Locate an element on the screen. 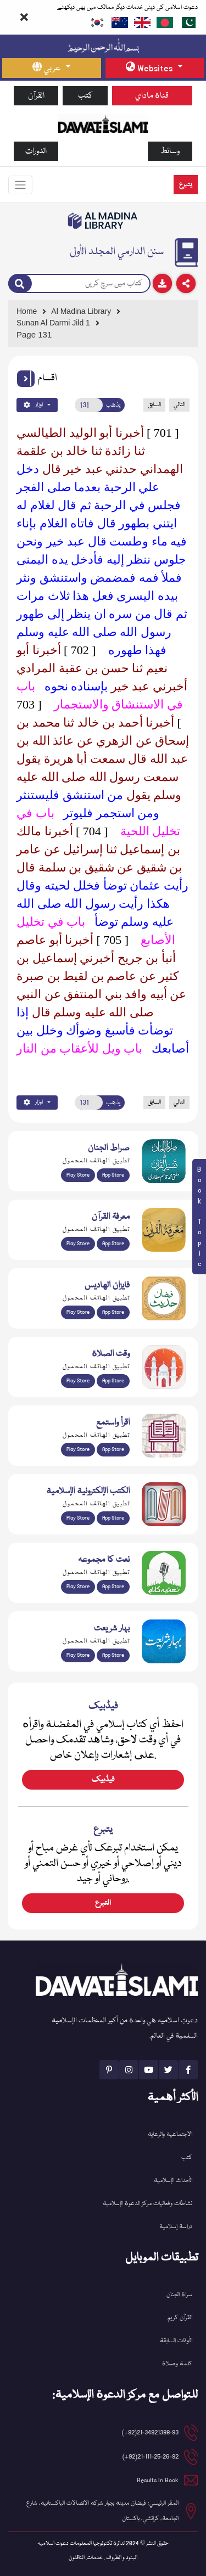 The width and height of the screenshot is (206, 2576). كتب is located at coordinates (85, 95).